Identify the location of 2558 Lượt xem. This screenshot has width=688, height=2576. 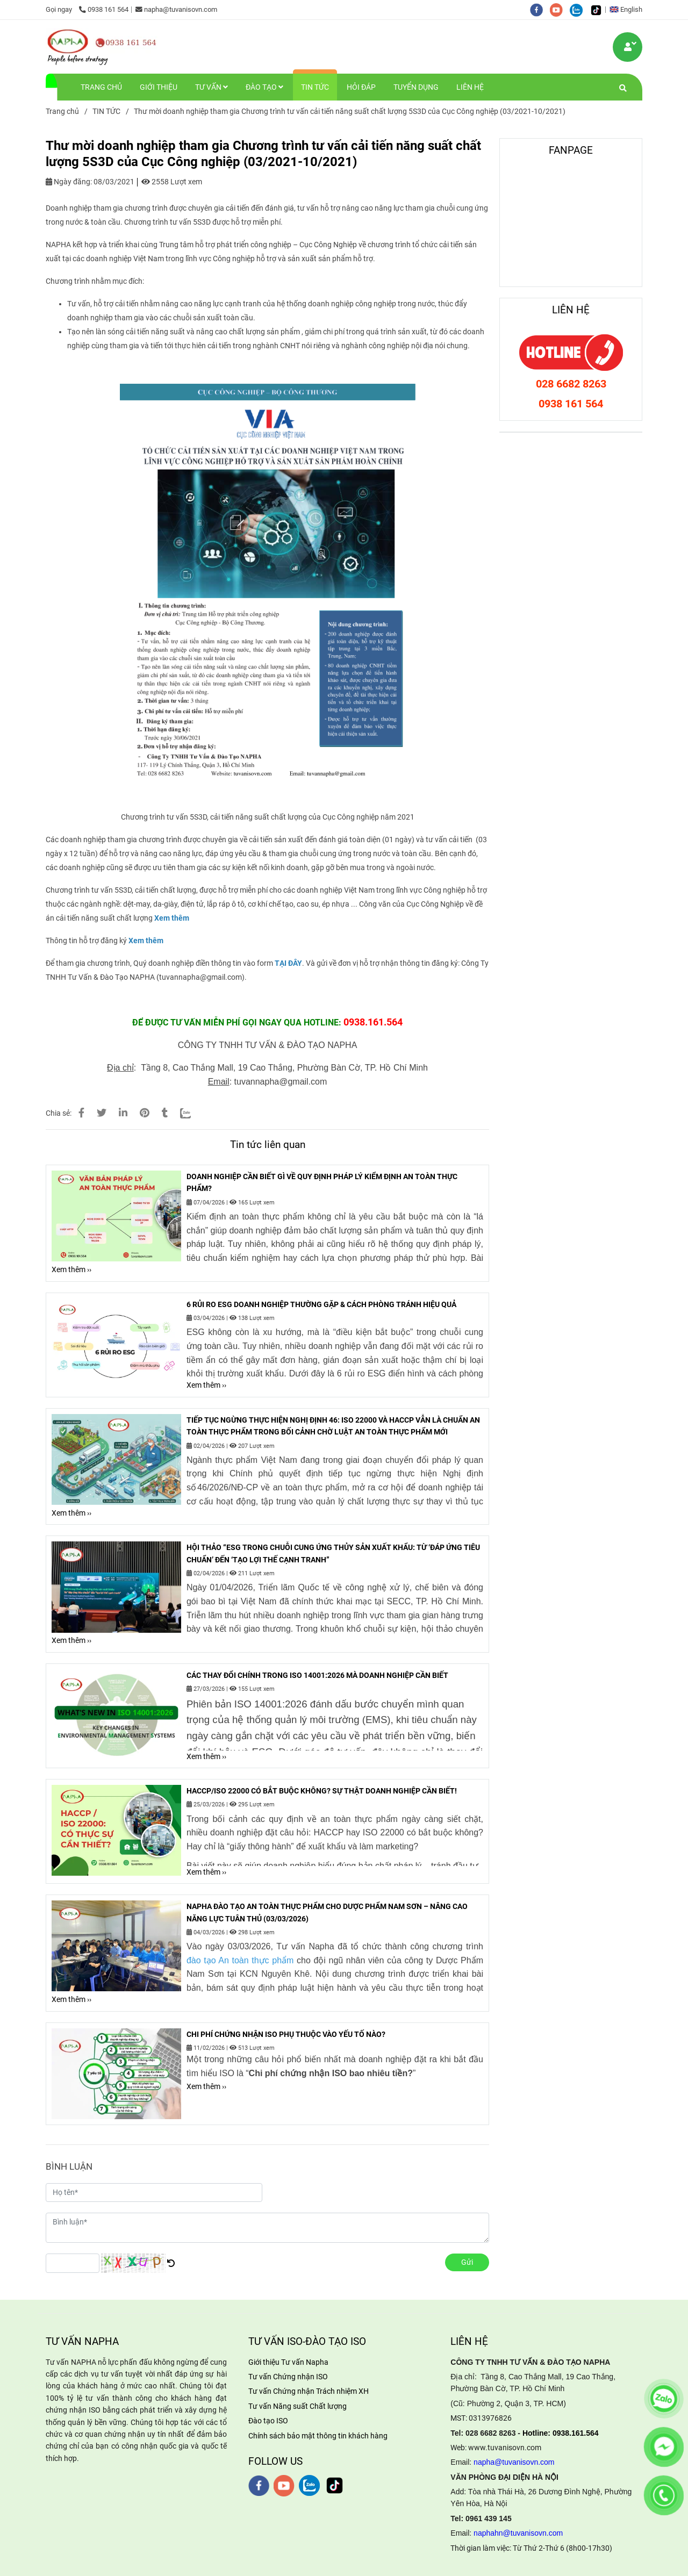
(171, 181).